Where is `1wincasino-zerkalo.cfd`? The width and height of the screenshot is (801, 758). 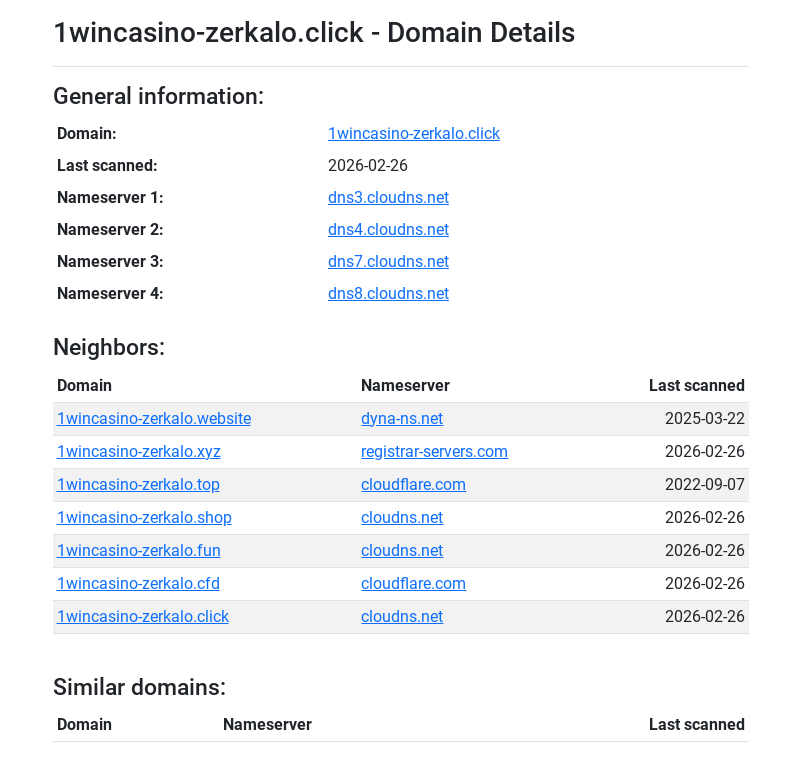
1wincasino-zerkalo.cfd is located at coordinates (138, 583).